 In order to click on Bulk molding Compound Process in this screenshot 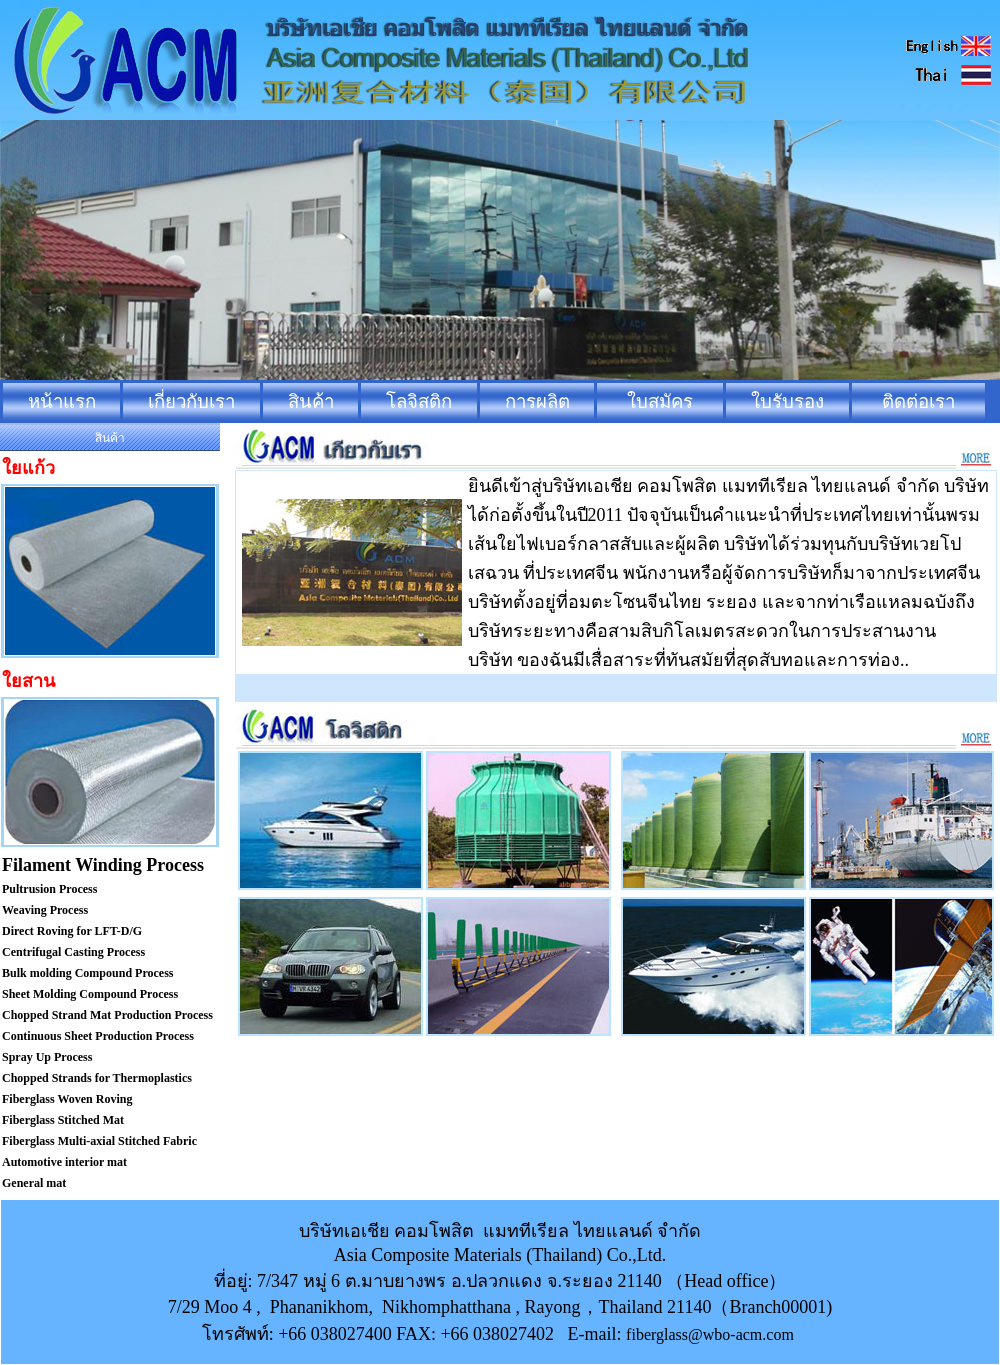, I will do `click(88, 973)`.